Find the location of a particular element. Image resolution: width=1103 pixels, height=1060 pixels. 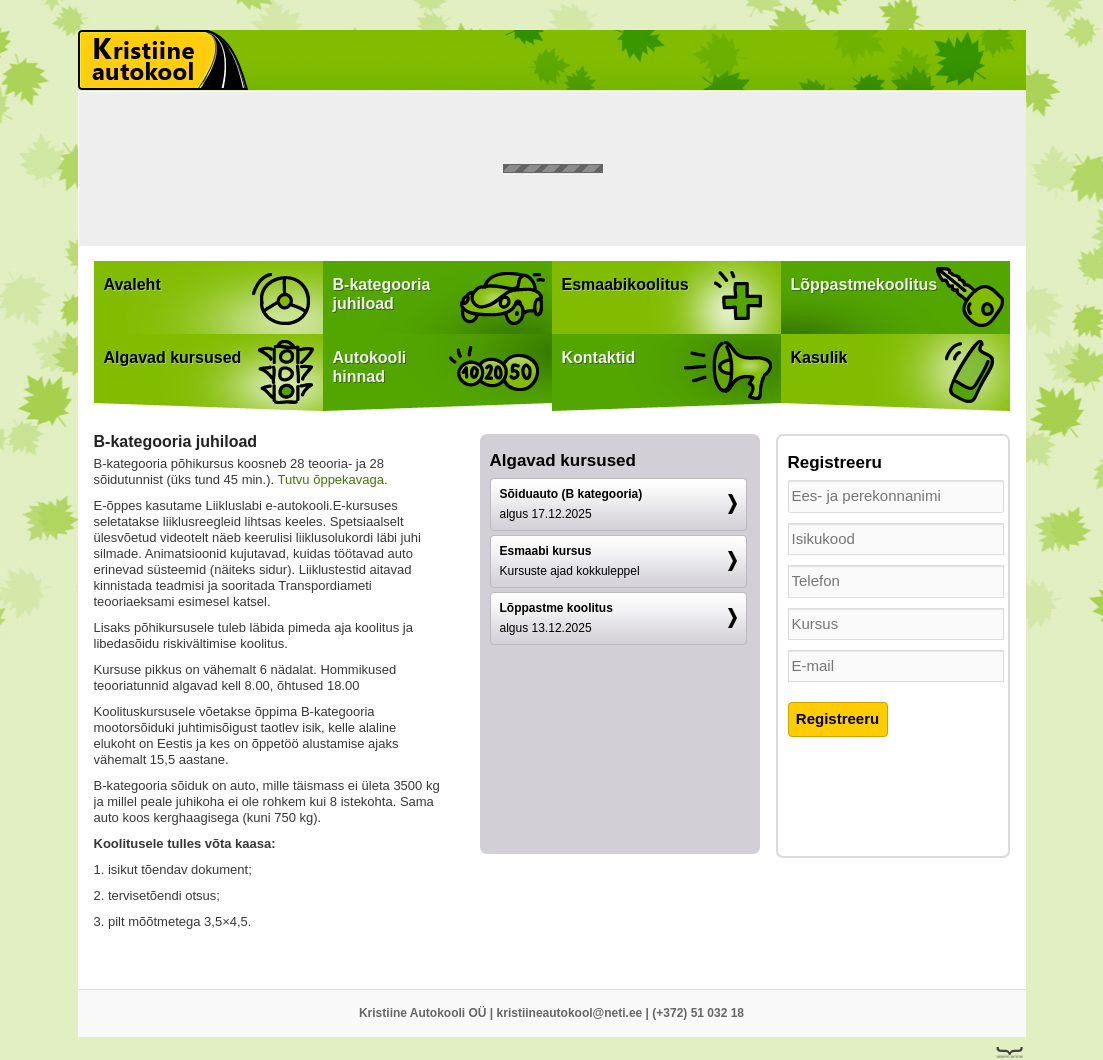

Lõppastme koolitus is located at coordinates (556, 618).